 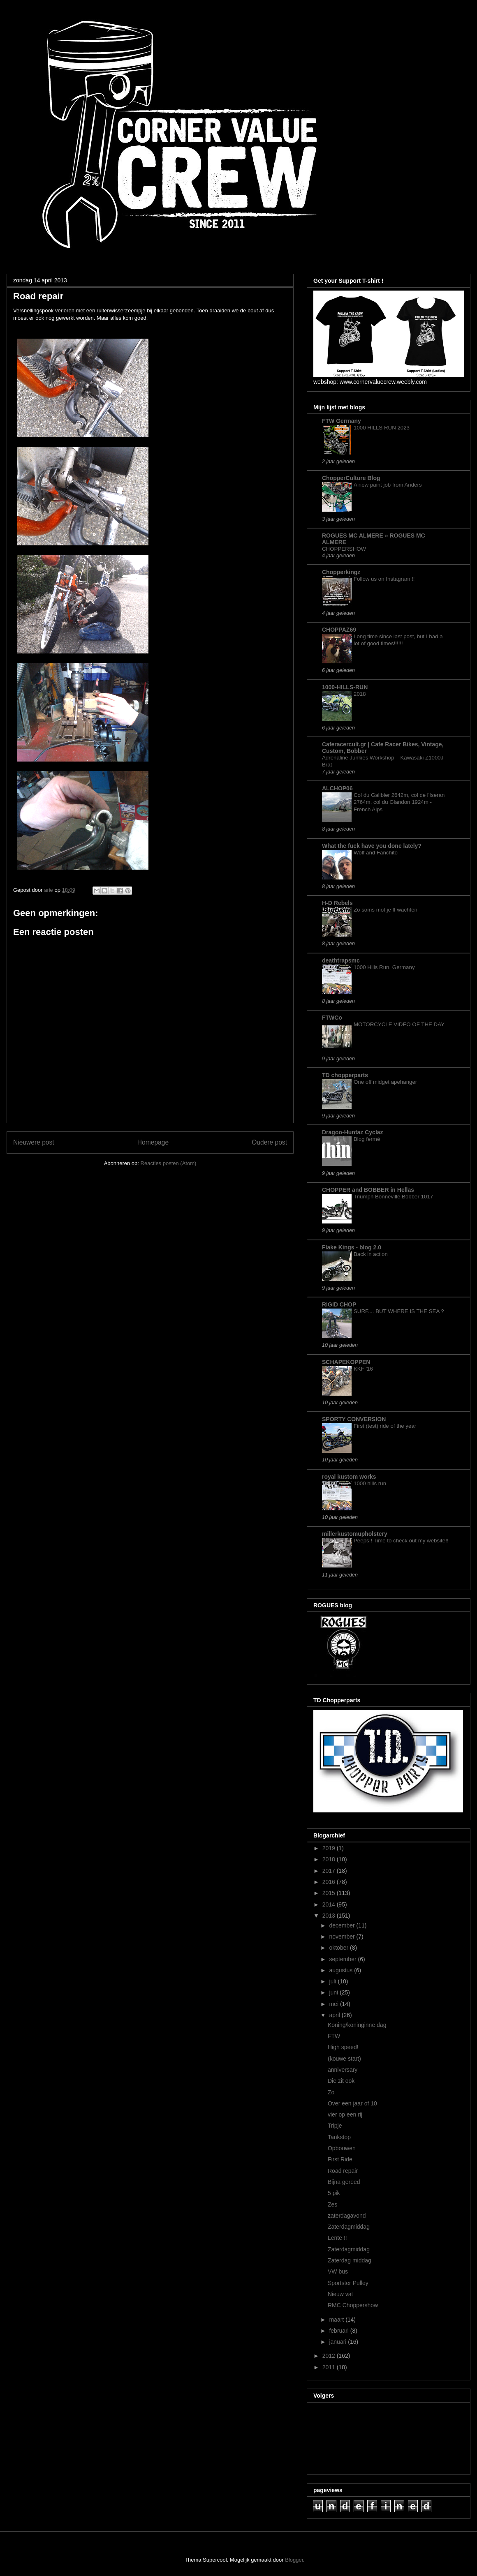 What do you see at coordinates (348, 2283) in the screenshot?
I see `Sportster Pulley` at bounding box center [348, 2283].